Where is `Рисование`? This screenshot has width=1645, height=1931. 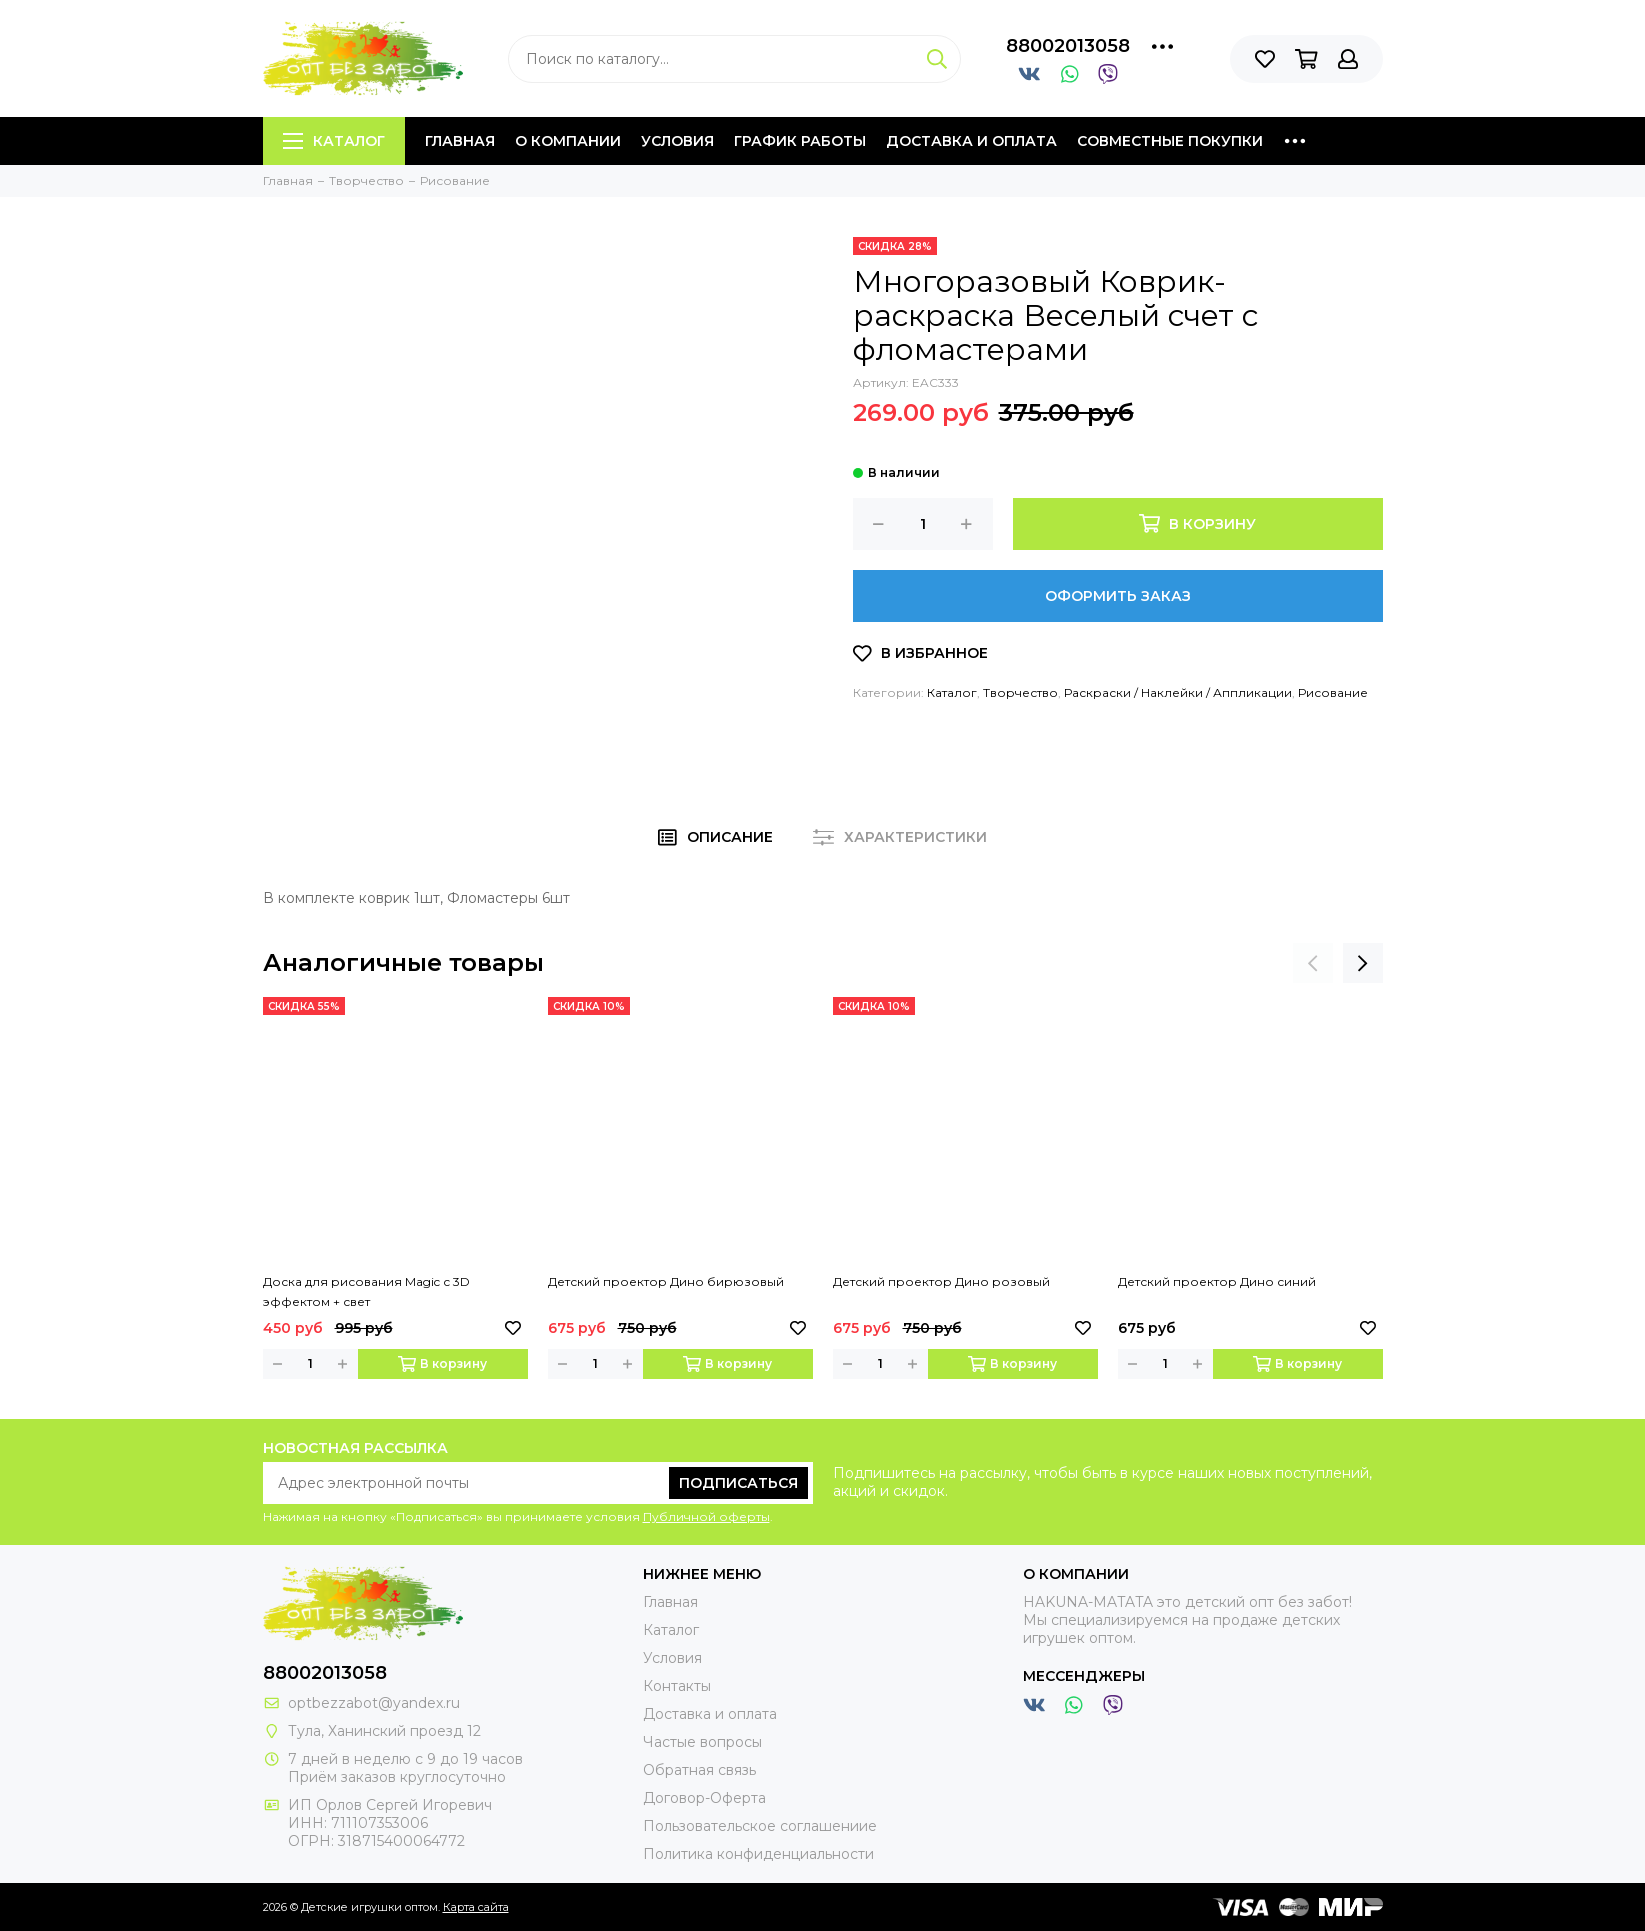 Рисование is located at coordinates (1333, 692).